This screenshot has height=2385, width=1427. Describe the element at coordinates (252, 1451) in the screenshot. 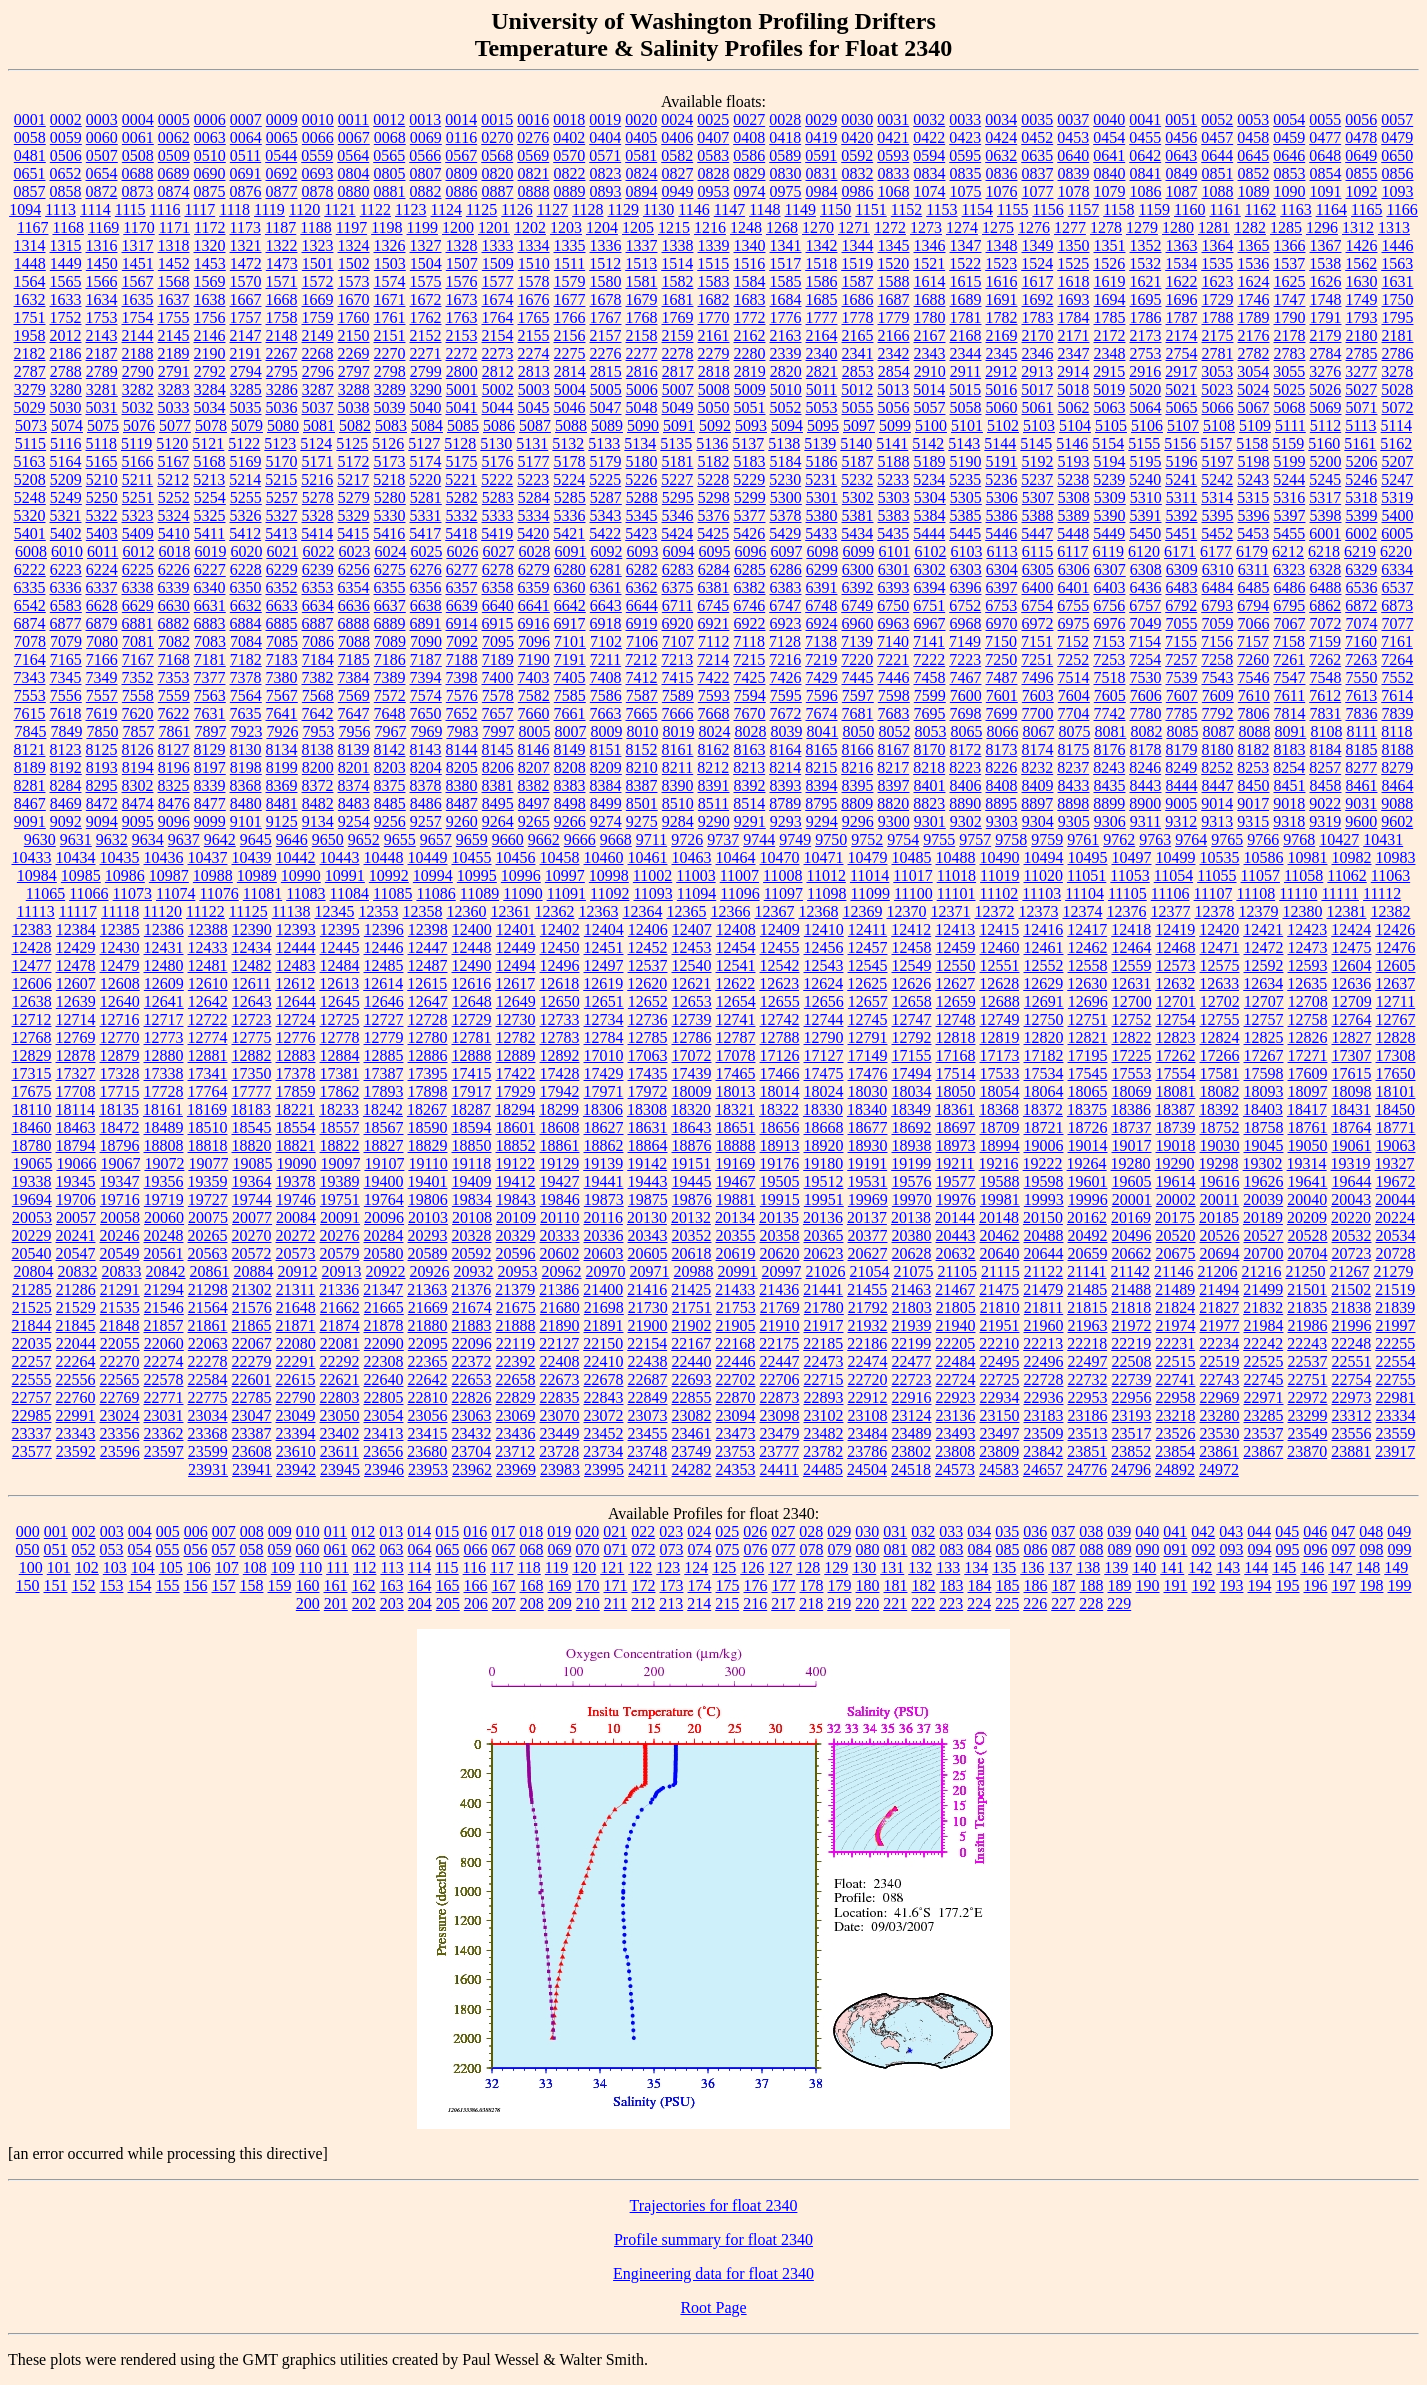

I see `23608` at that location.